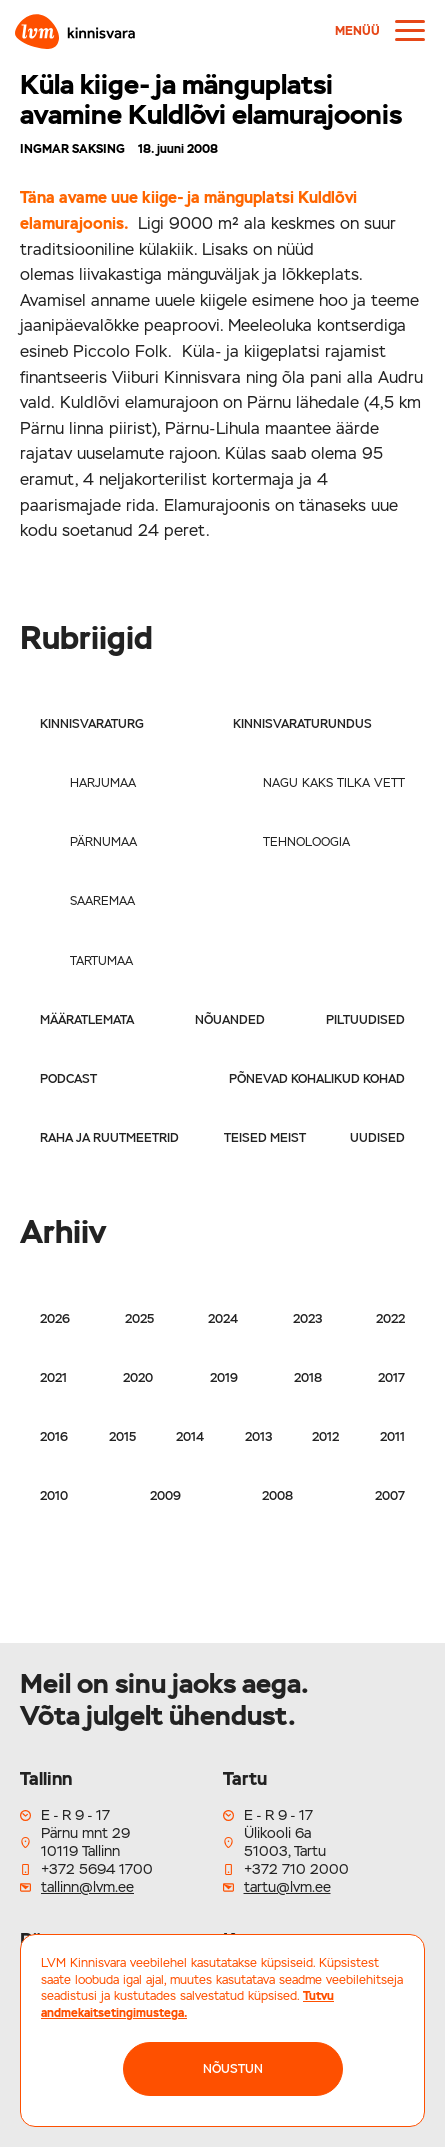 The height and width of the screenshot is (2147, 445). I want to click on 2026, so click(55, 1319).